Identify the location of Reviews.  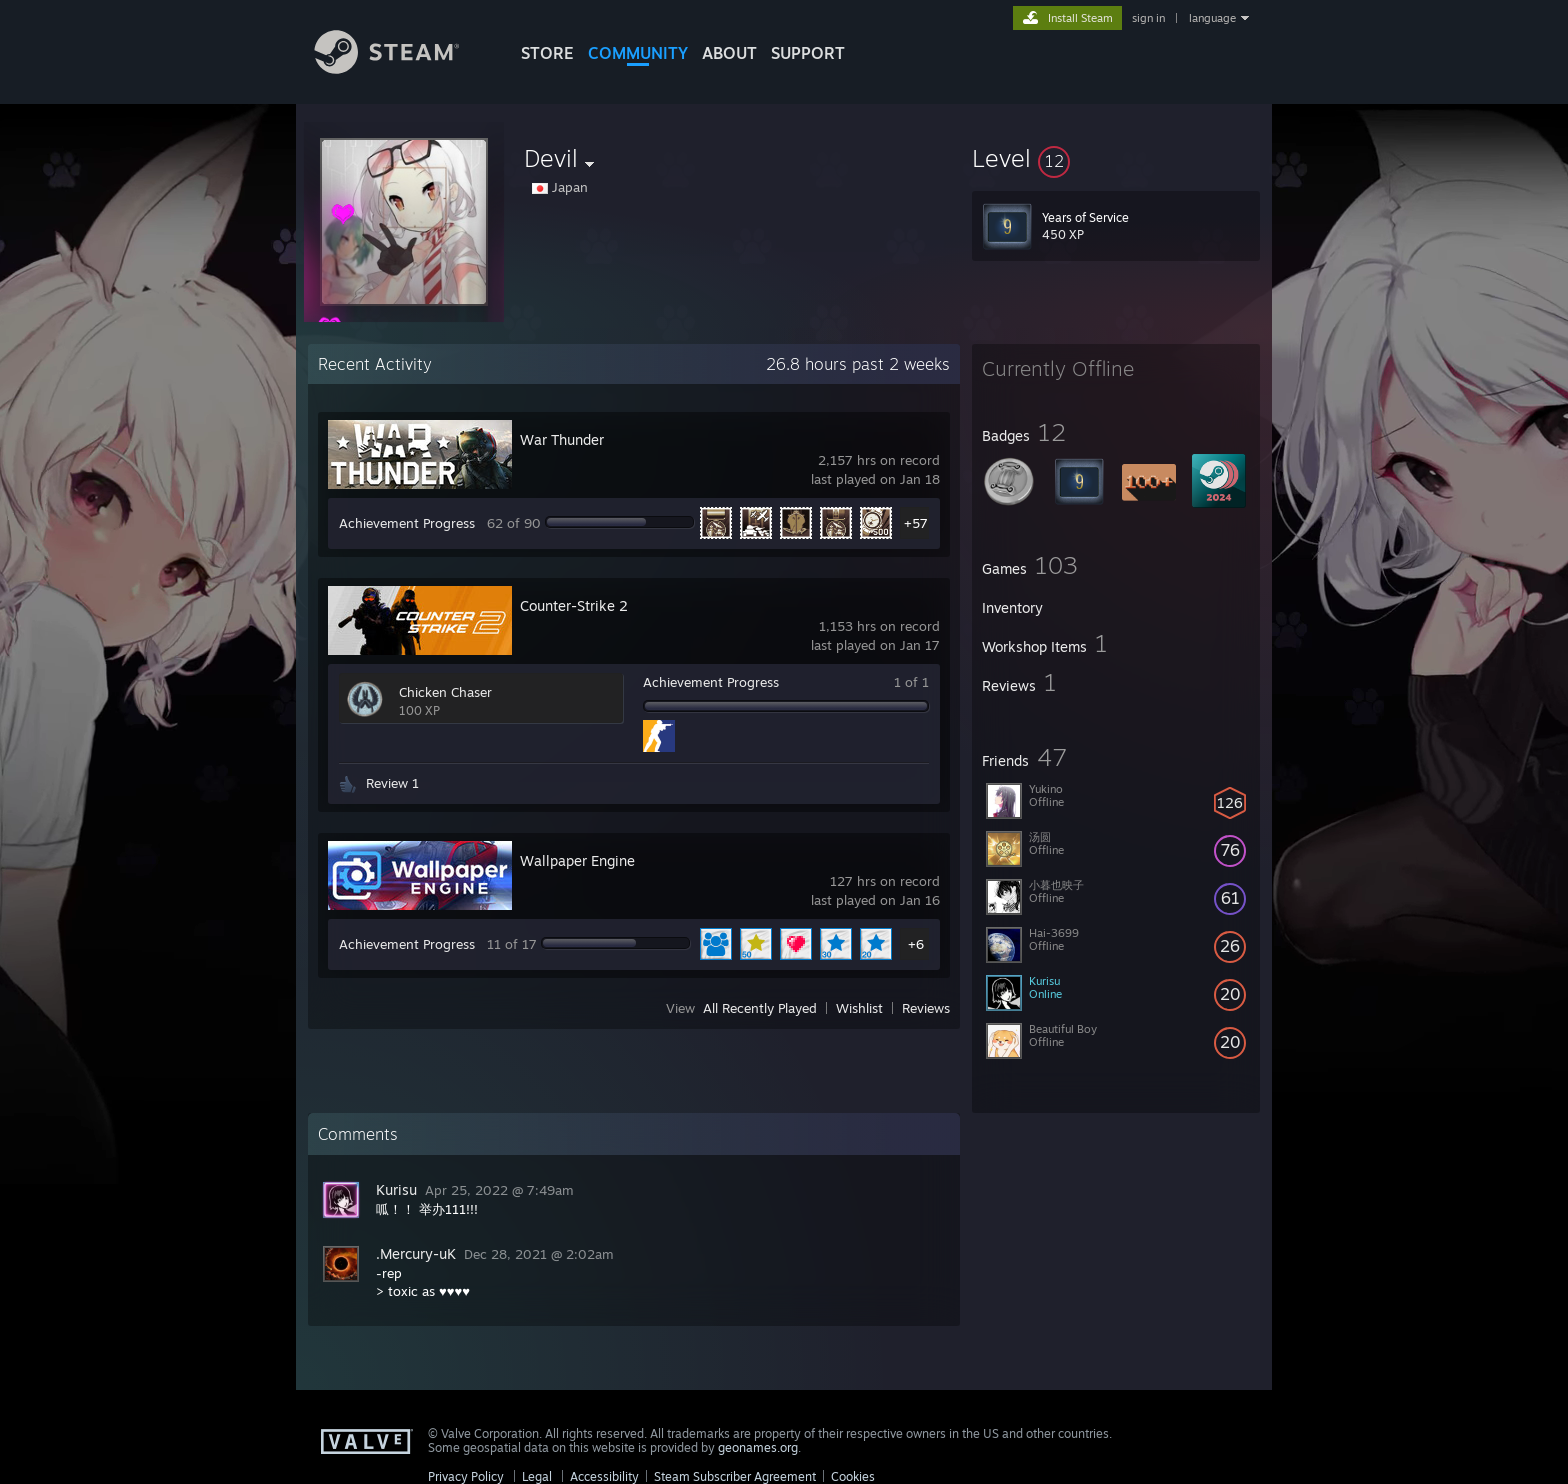
(926, 1008).